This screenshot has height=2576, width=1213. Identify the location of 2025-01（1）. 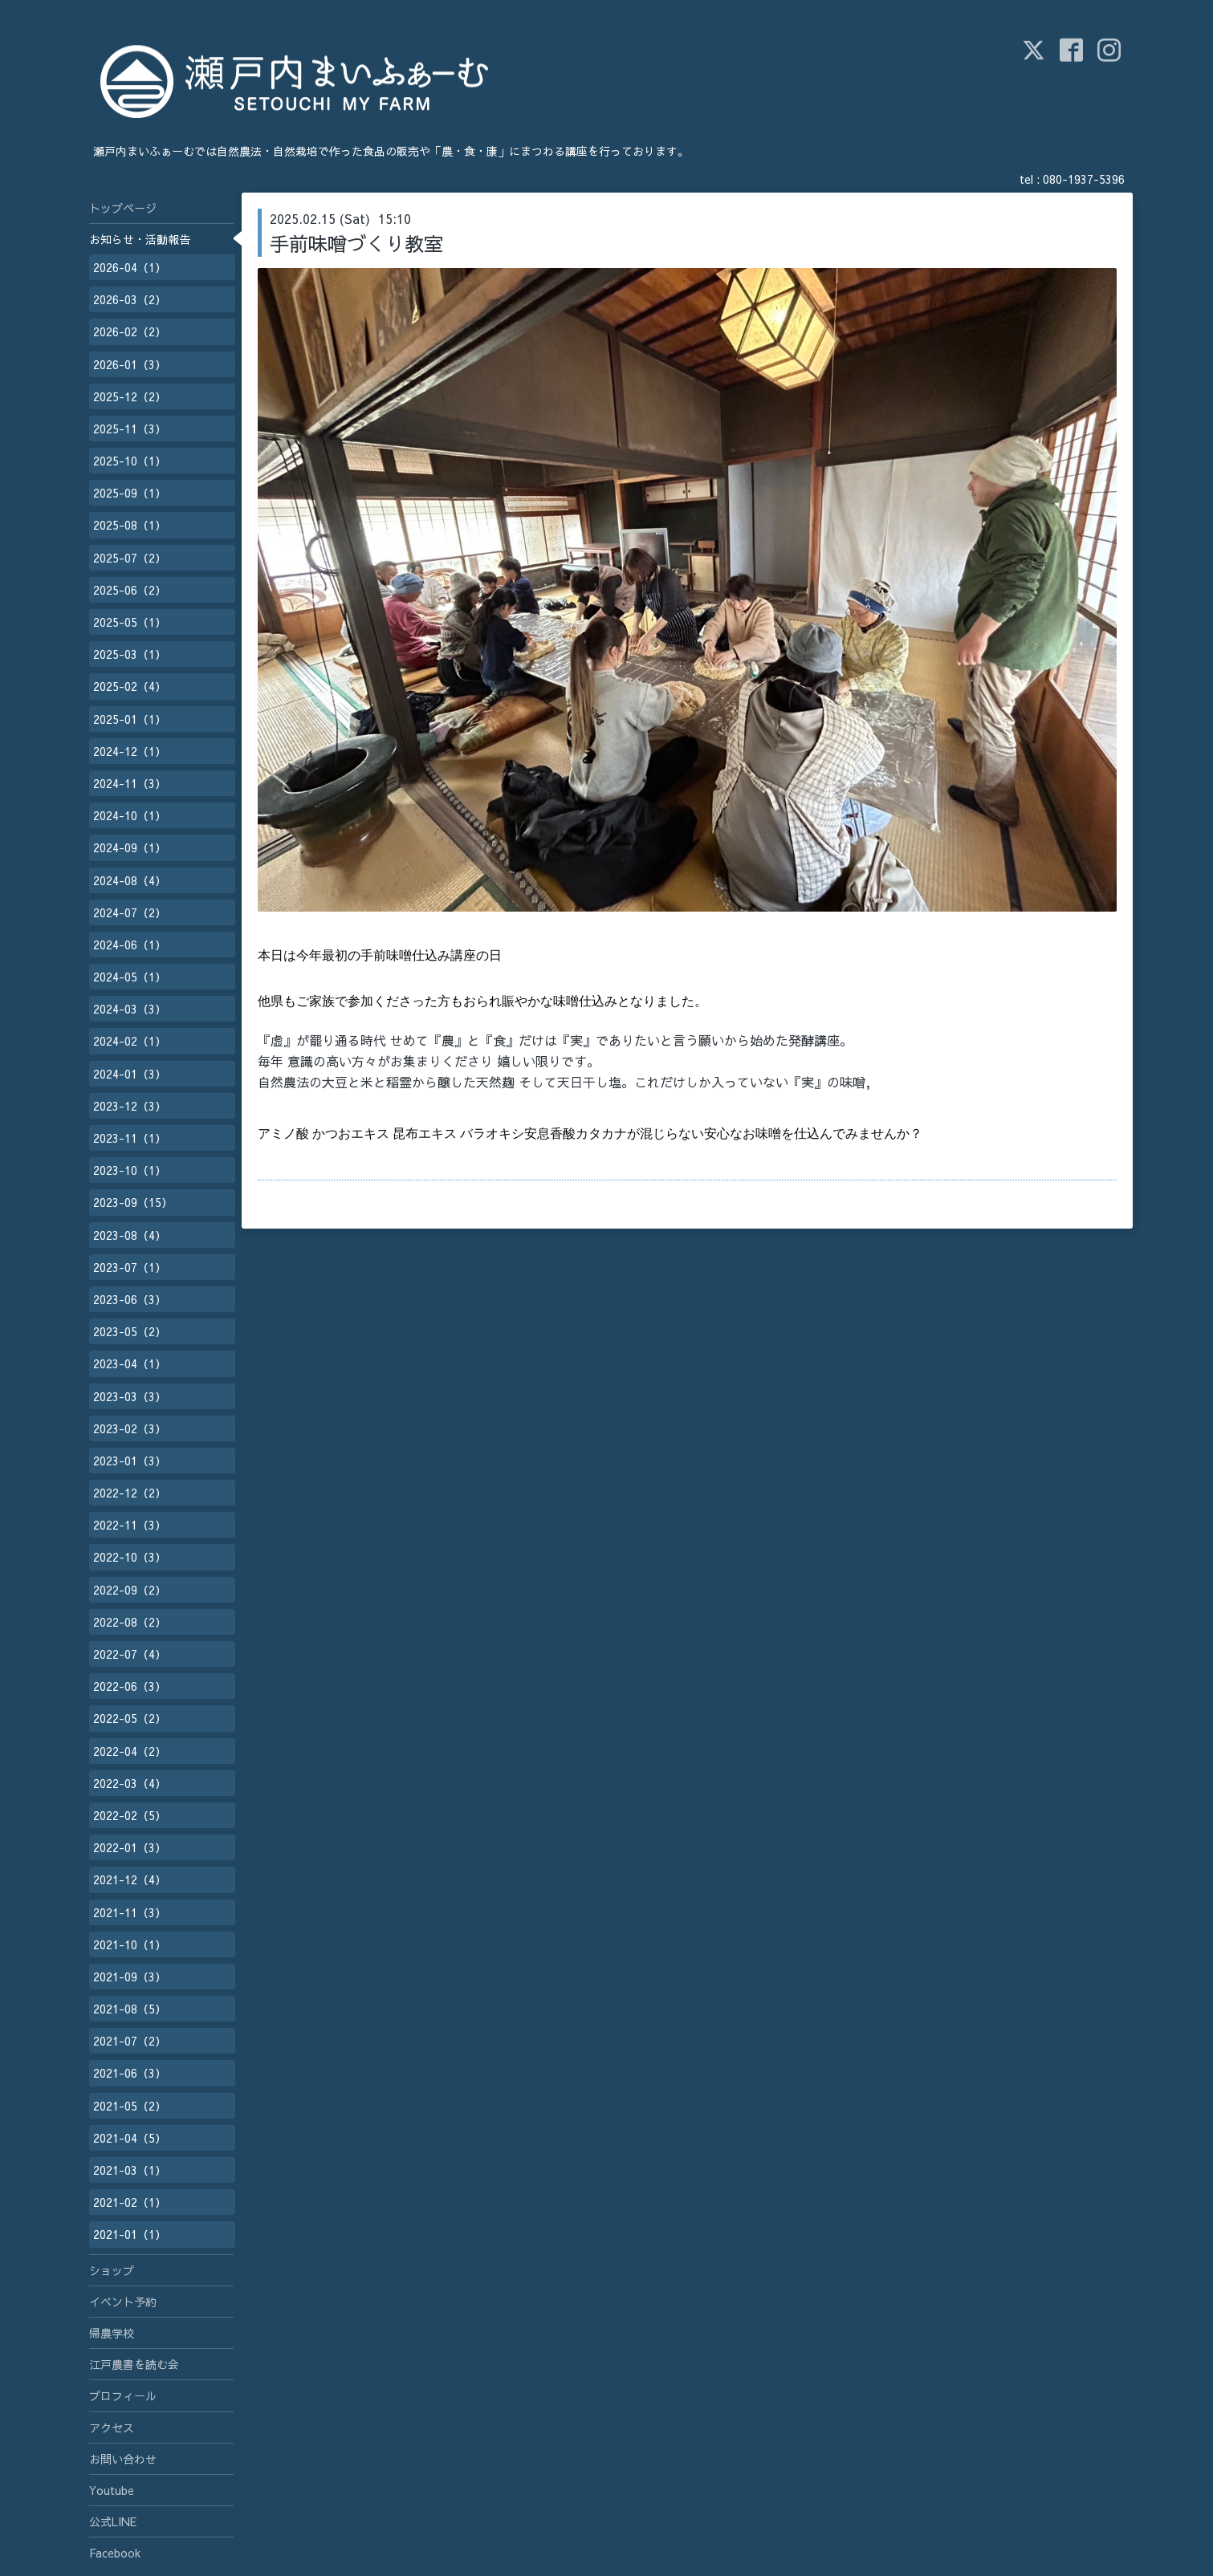
(129, 719).